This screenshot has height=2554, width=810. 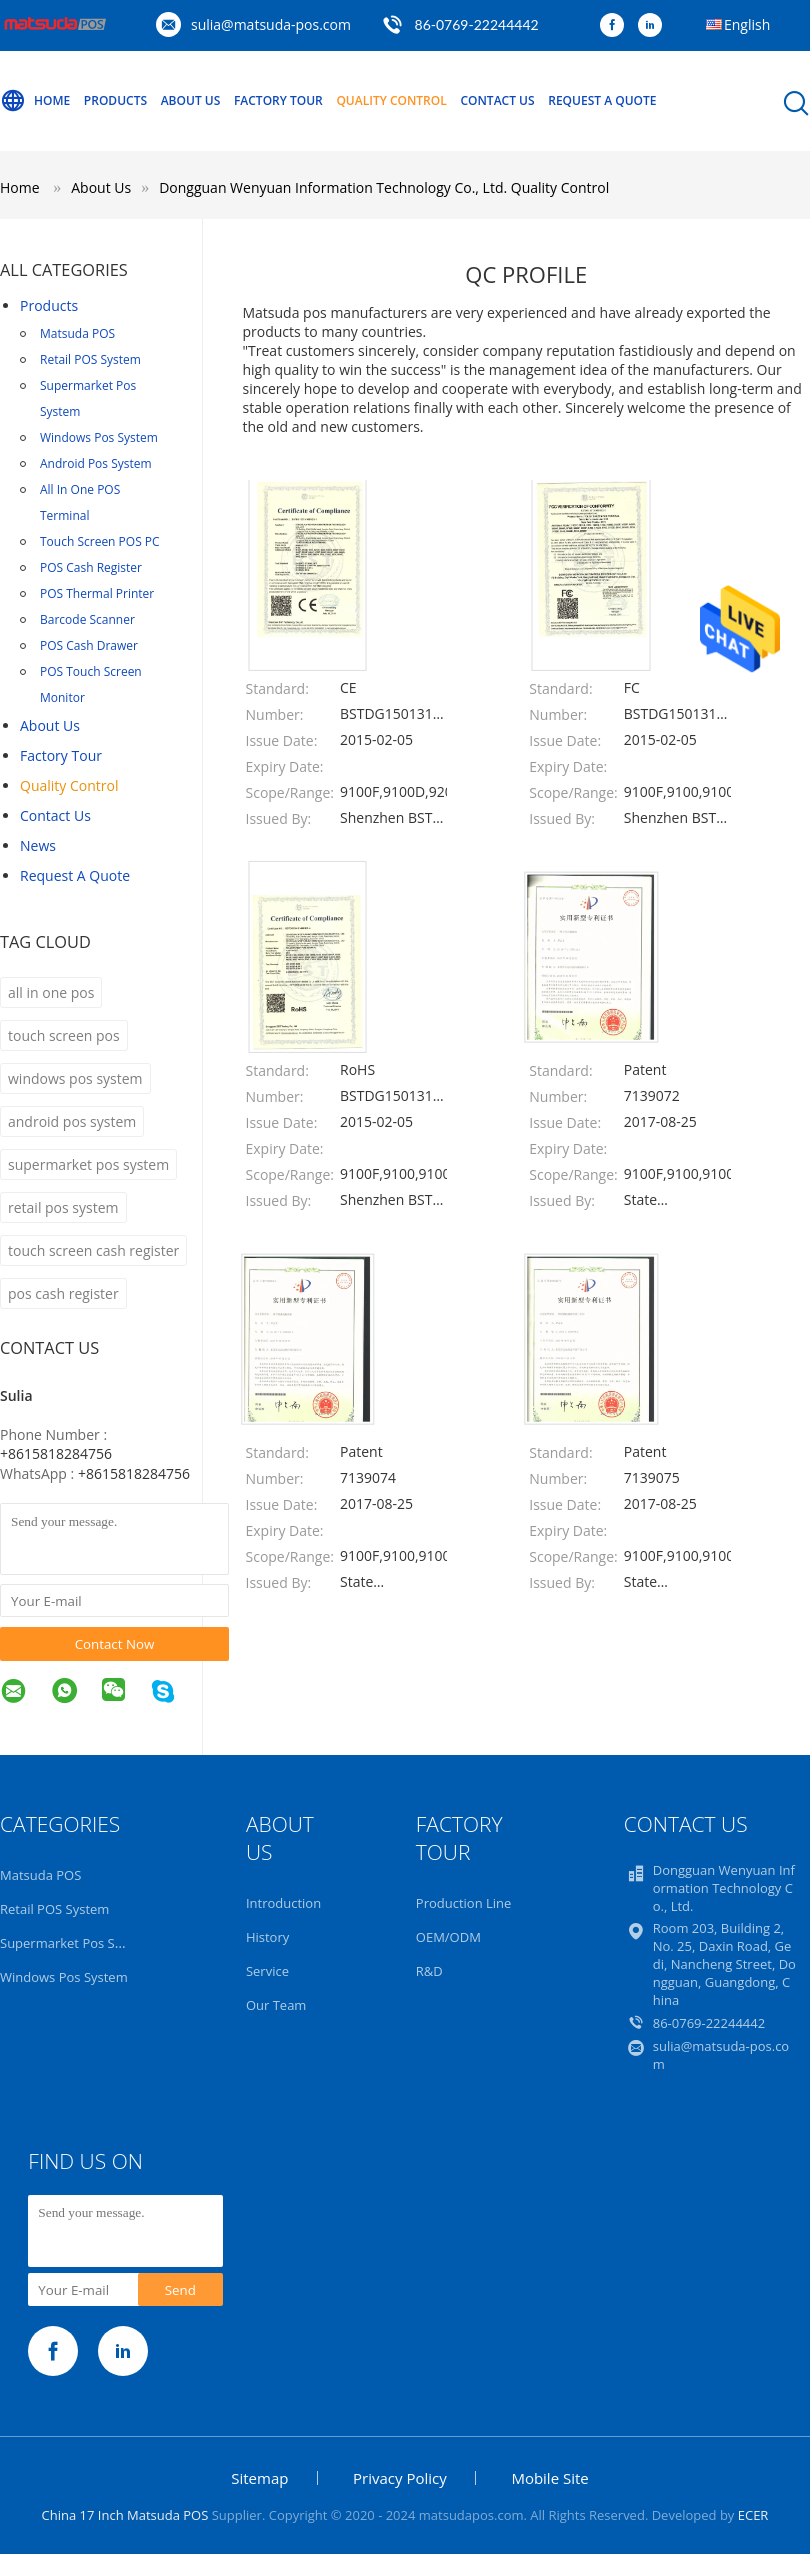 I want to click on supermarket pos system, so click(x=88, y=1164).